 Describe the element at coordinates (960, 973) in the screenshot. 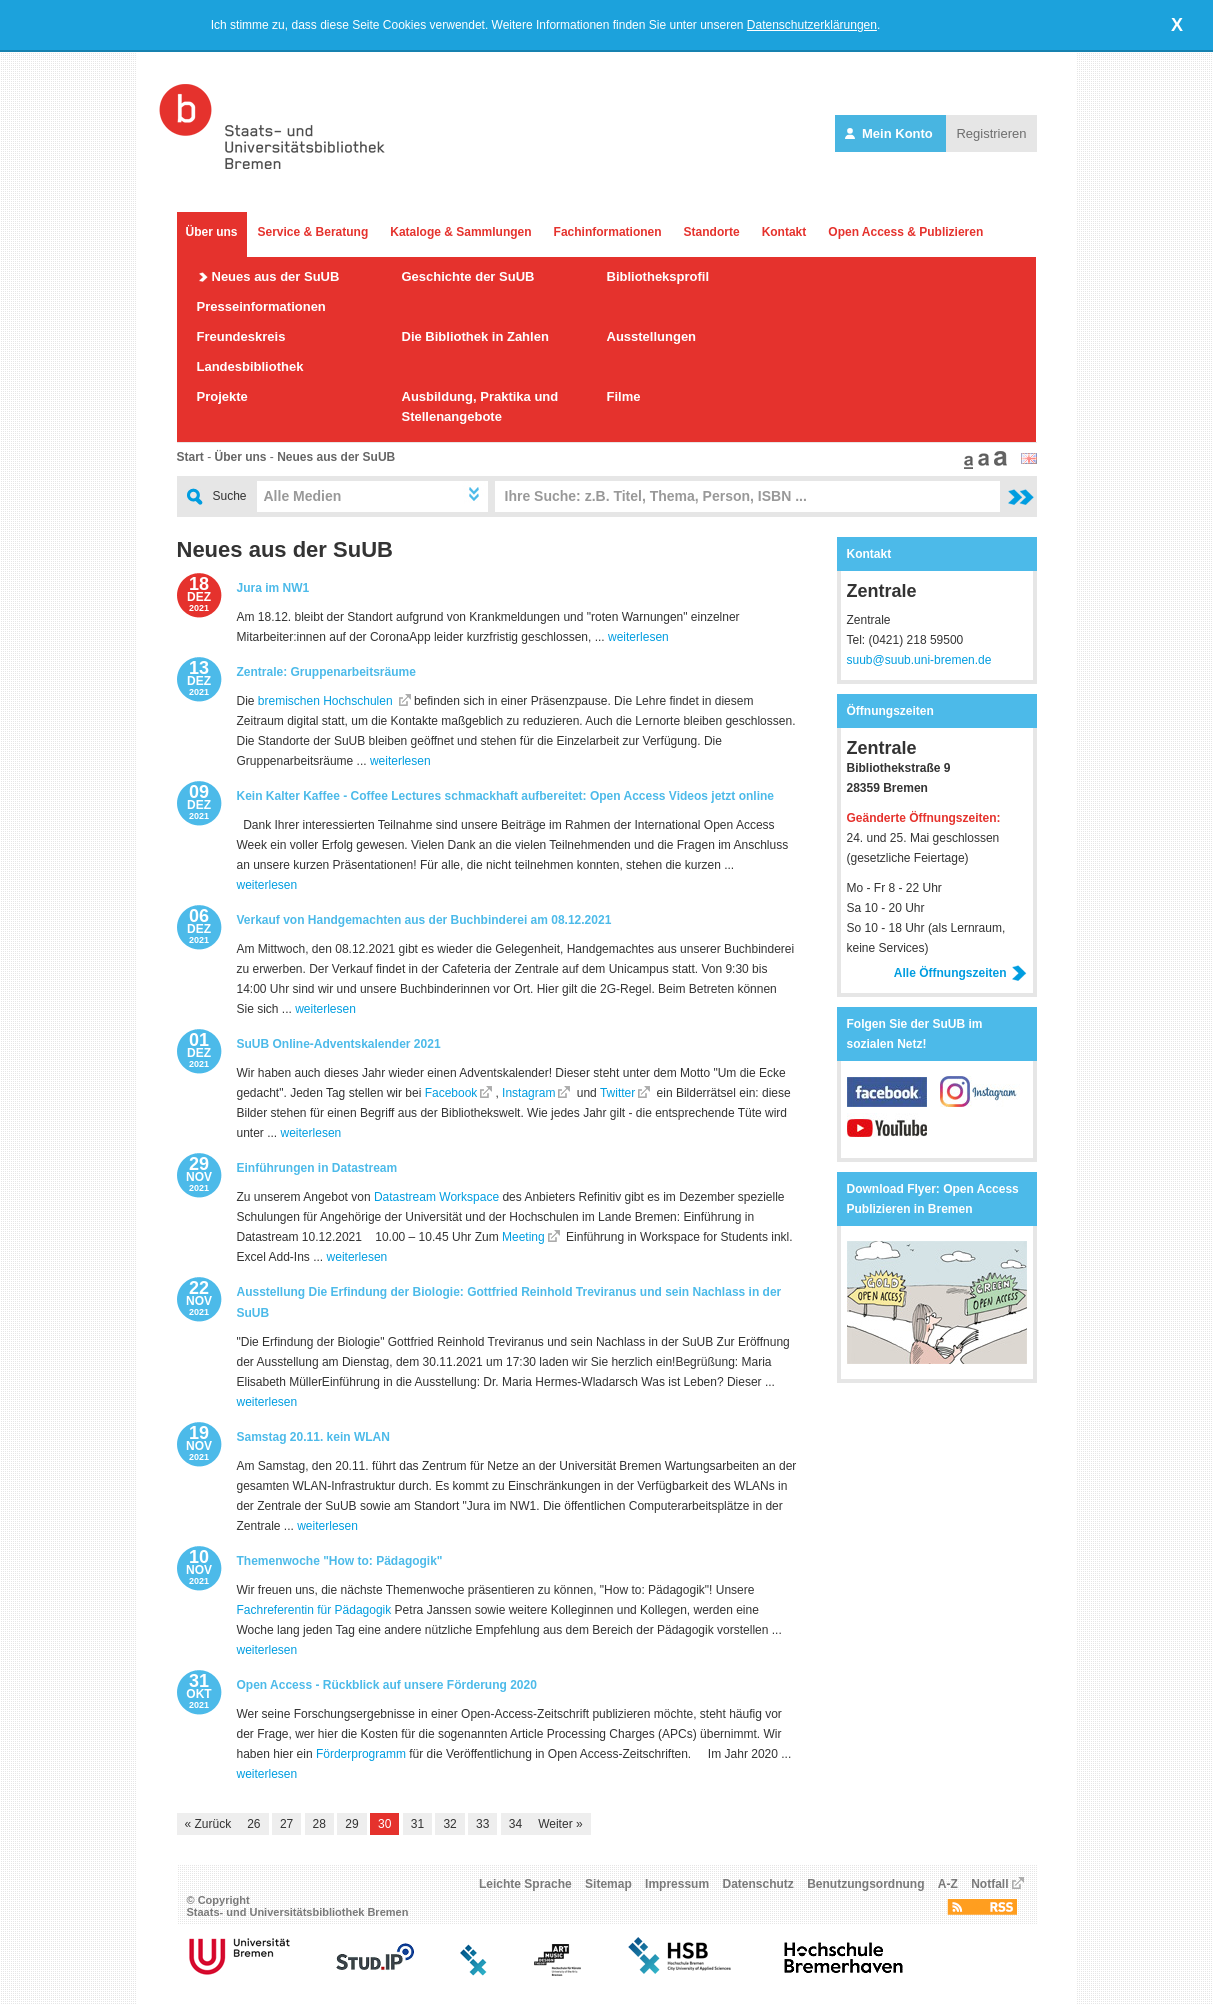

I see `Alle Öffnungszeiten` at that location.